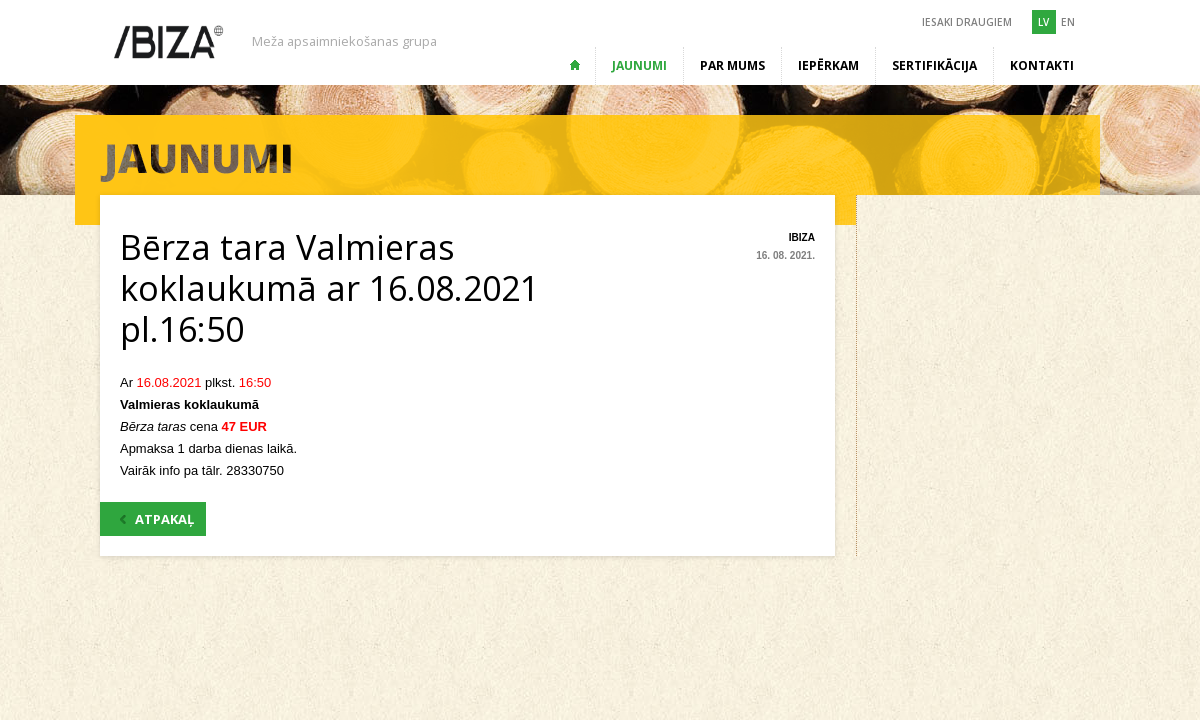  What do you see at coordinates (1043, 22) in the screenshot?
I see `LV` at bounding box center [1043, 22].